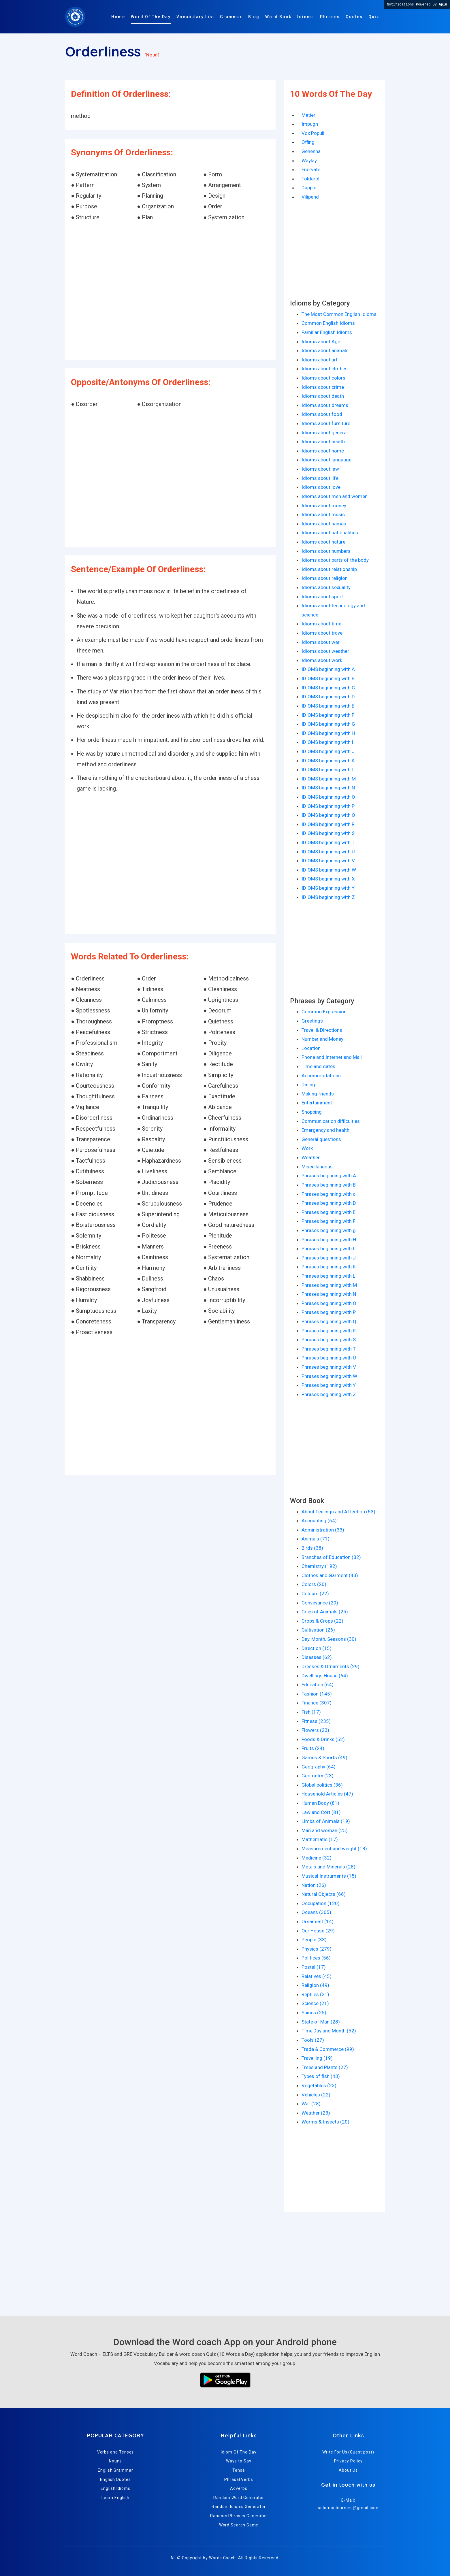 This screenshot has height=2576, width=450. Describe the element at coordinates (325, 1130) in the screenshot. I see `Emergency and health` at that location.